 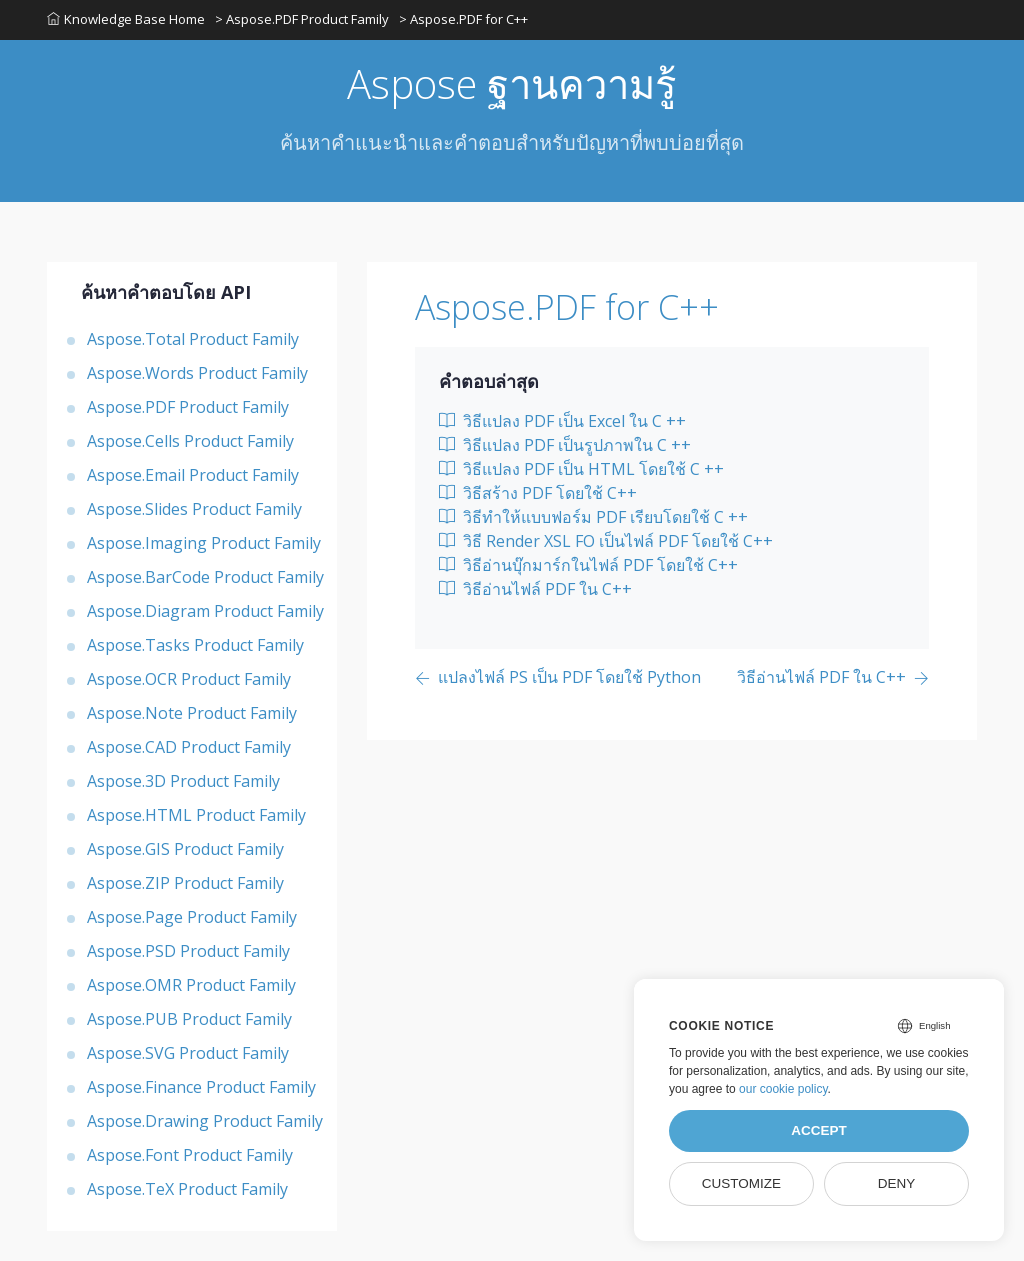 I want to click on Aspose.Drawing Product Family, so click(x=205, y=1121).